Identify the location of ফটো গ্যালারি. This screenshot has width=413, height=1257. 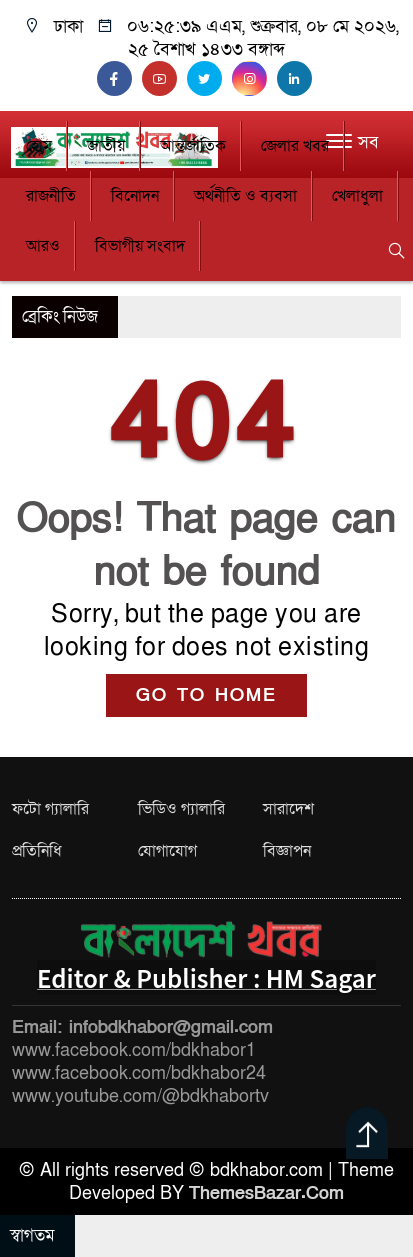
(50, 809).